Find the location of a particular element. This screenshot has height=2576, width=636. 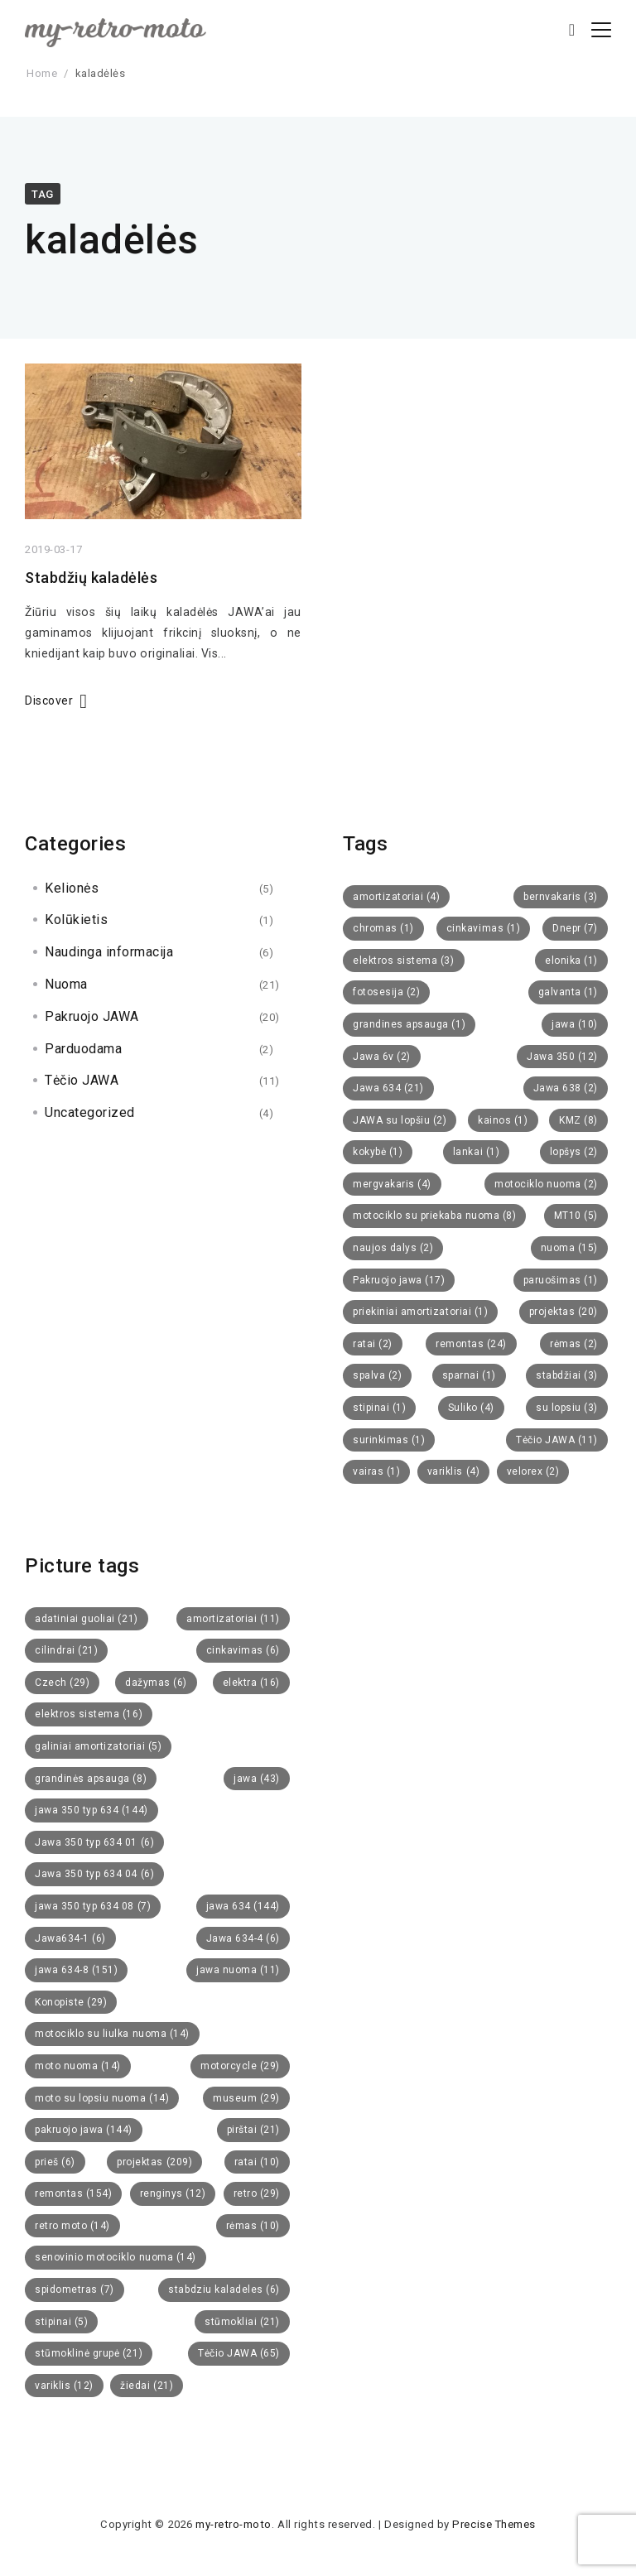

stūmokliai [stūmokliai (21 items)] is located at coordinates (242, 2322).